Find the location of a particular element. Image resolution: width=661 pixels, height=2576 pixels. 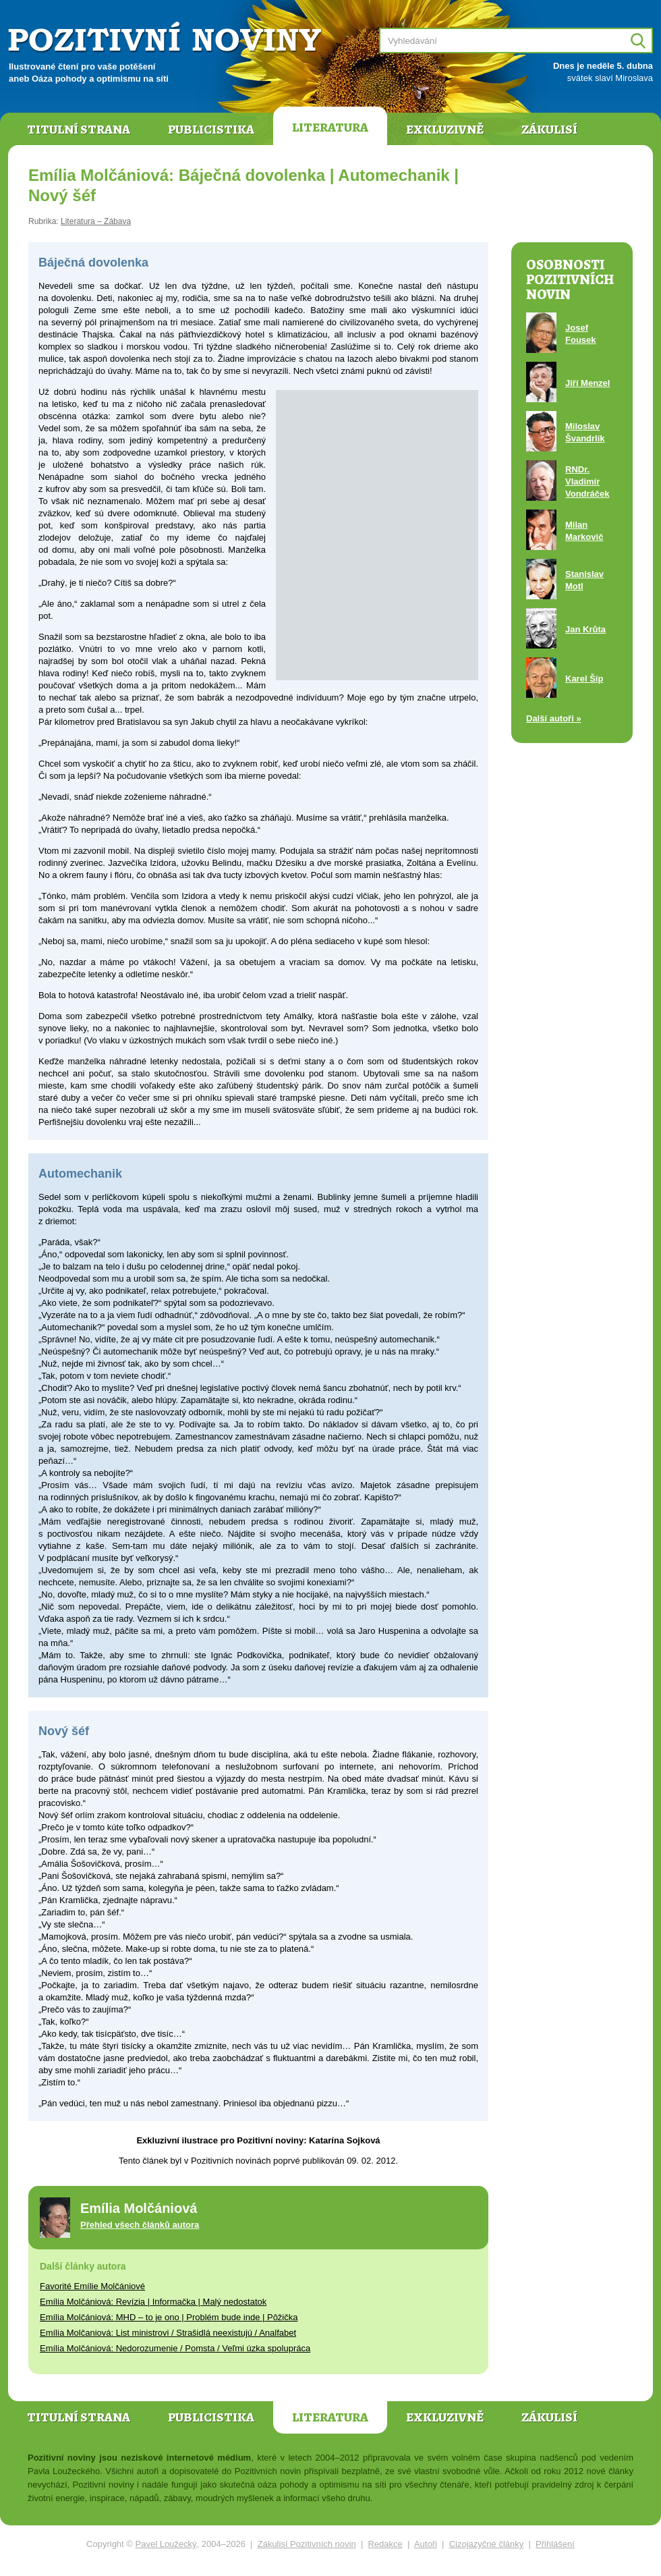

Autoři is located at coordinates (425, 2544).